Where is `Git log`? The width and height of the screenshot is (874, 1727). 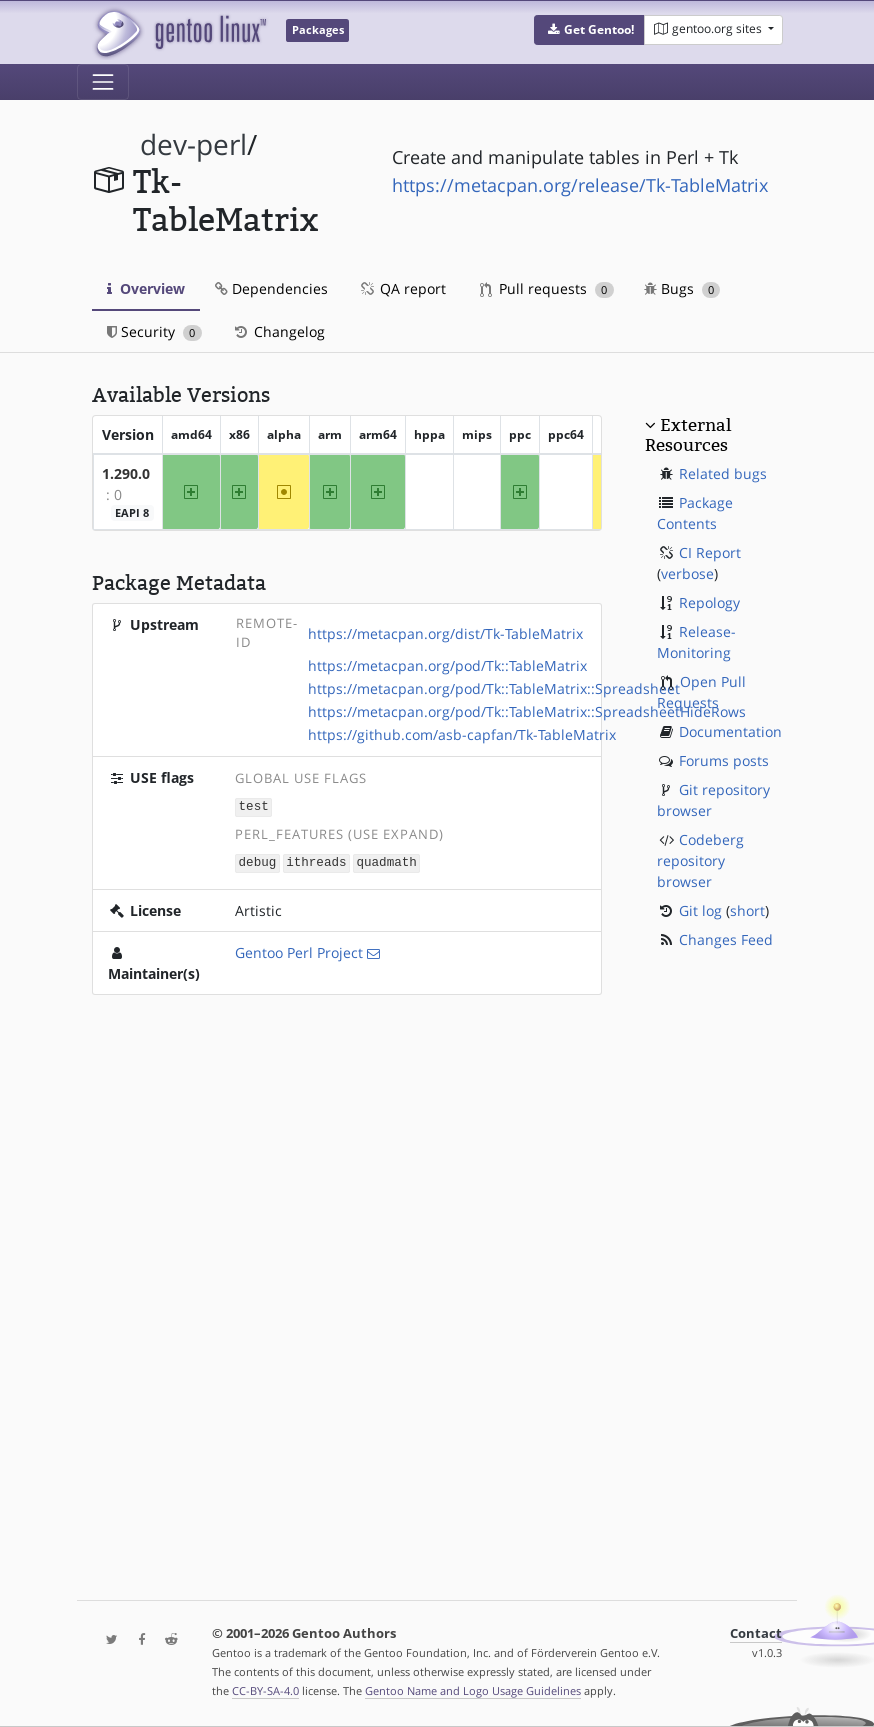 Git log is located at coordinates (700, 910).